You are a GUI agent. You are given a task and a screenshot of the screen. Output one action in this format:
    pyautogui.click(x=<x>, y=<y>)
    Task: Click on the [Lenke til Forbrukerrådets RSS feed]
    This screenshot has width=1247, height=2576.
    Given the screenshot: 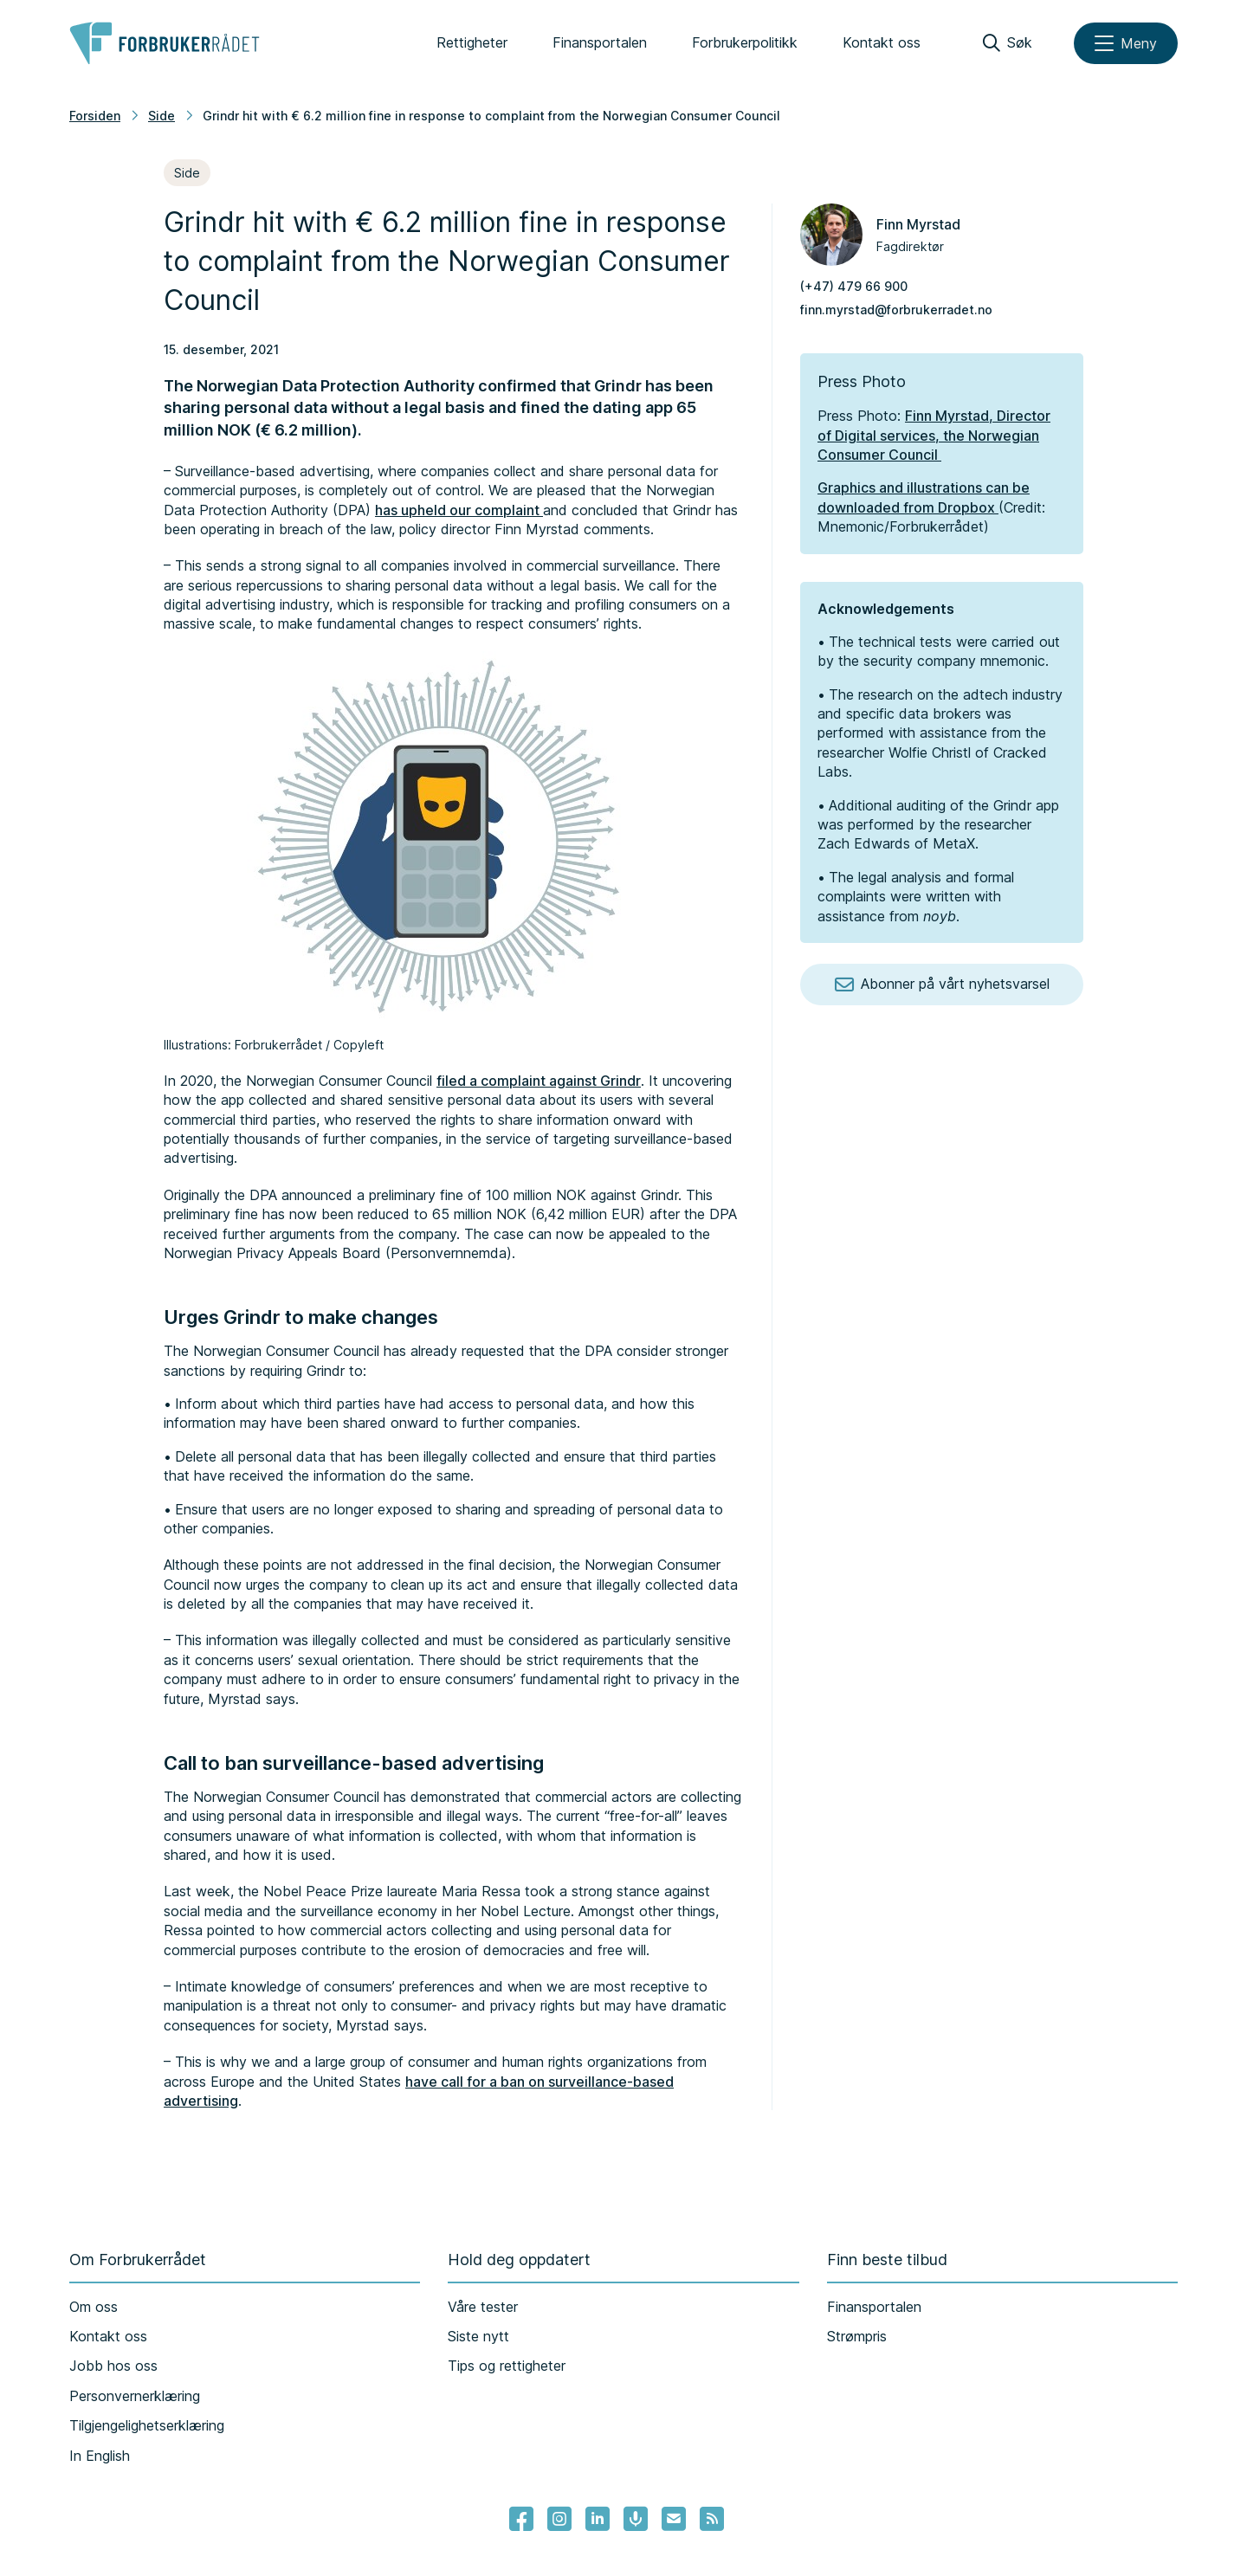 What is the action you would take?
    pyautogui.click(x=712, y=2519)
    